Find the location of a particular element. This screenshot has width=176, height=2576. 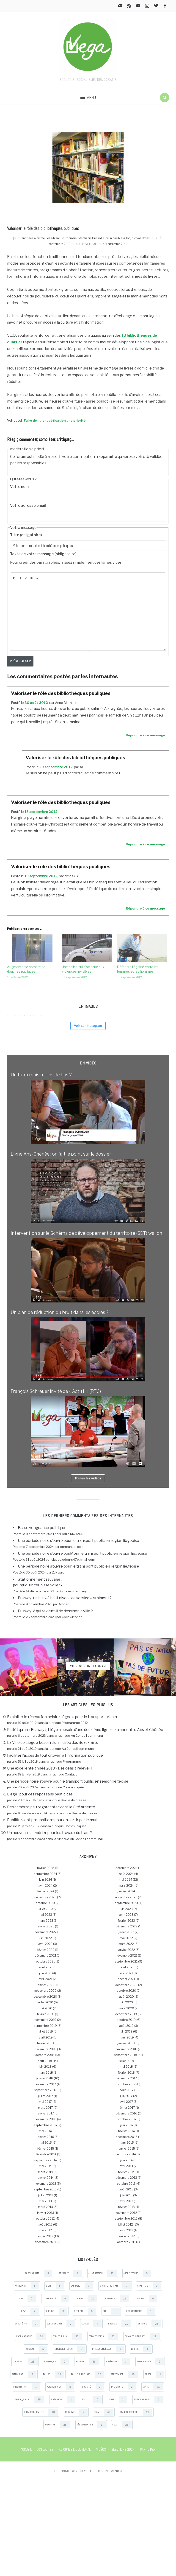

Déchets [Déchets (5 items)] is located at coordinates (85, 2406).